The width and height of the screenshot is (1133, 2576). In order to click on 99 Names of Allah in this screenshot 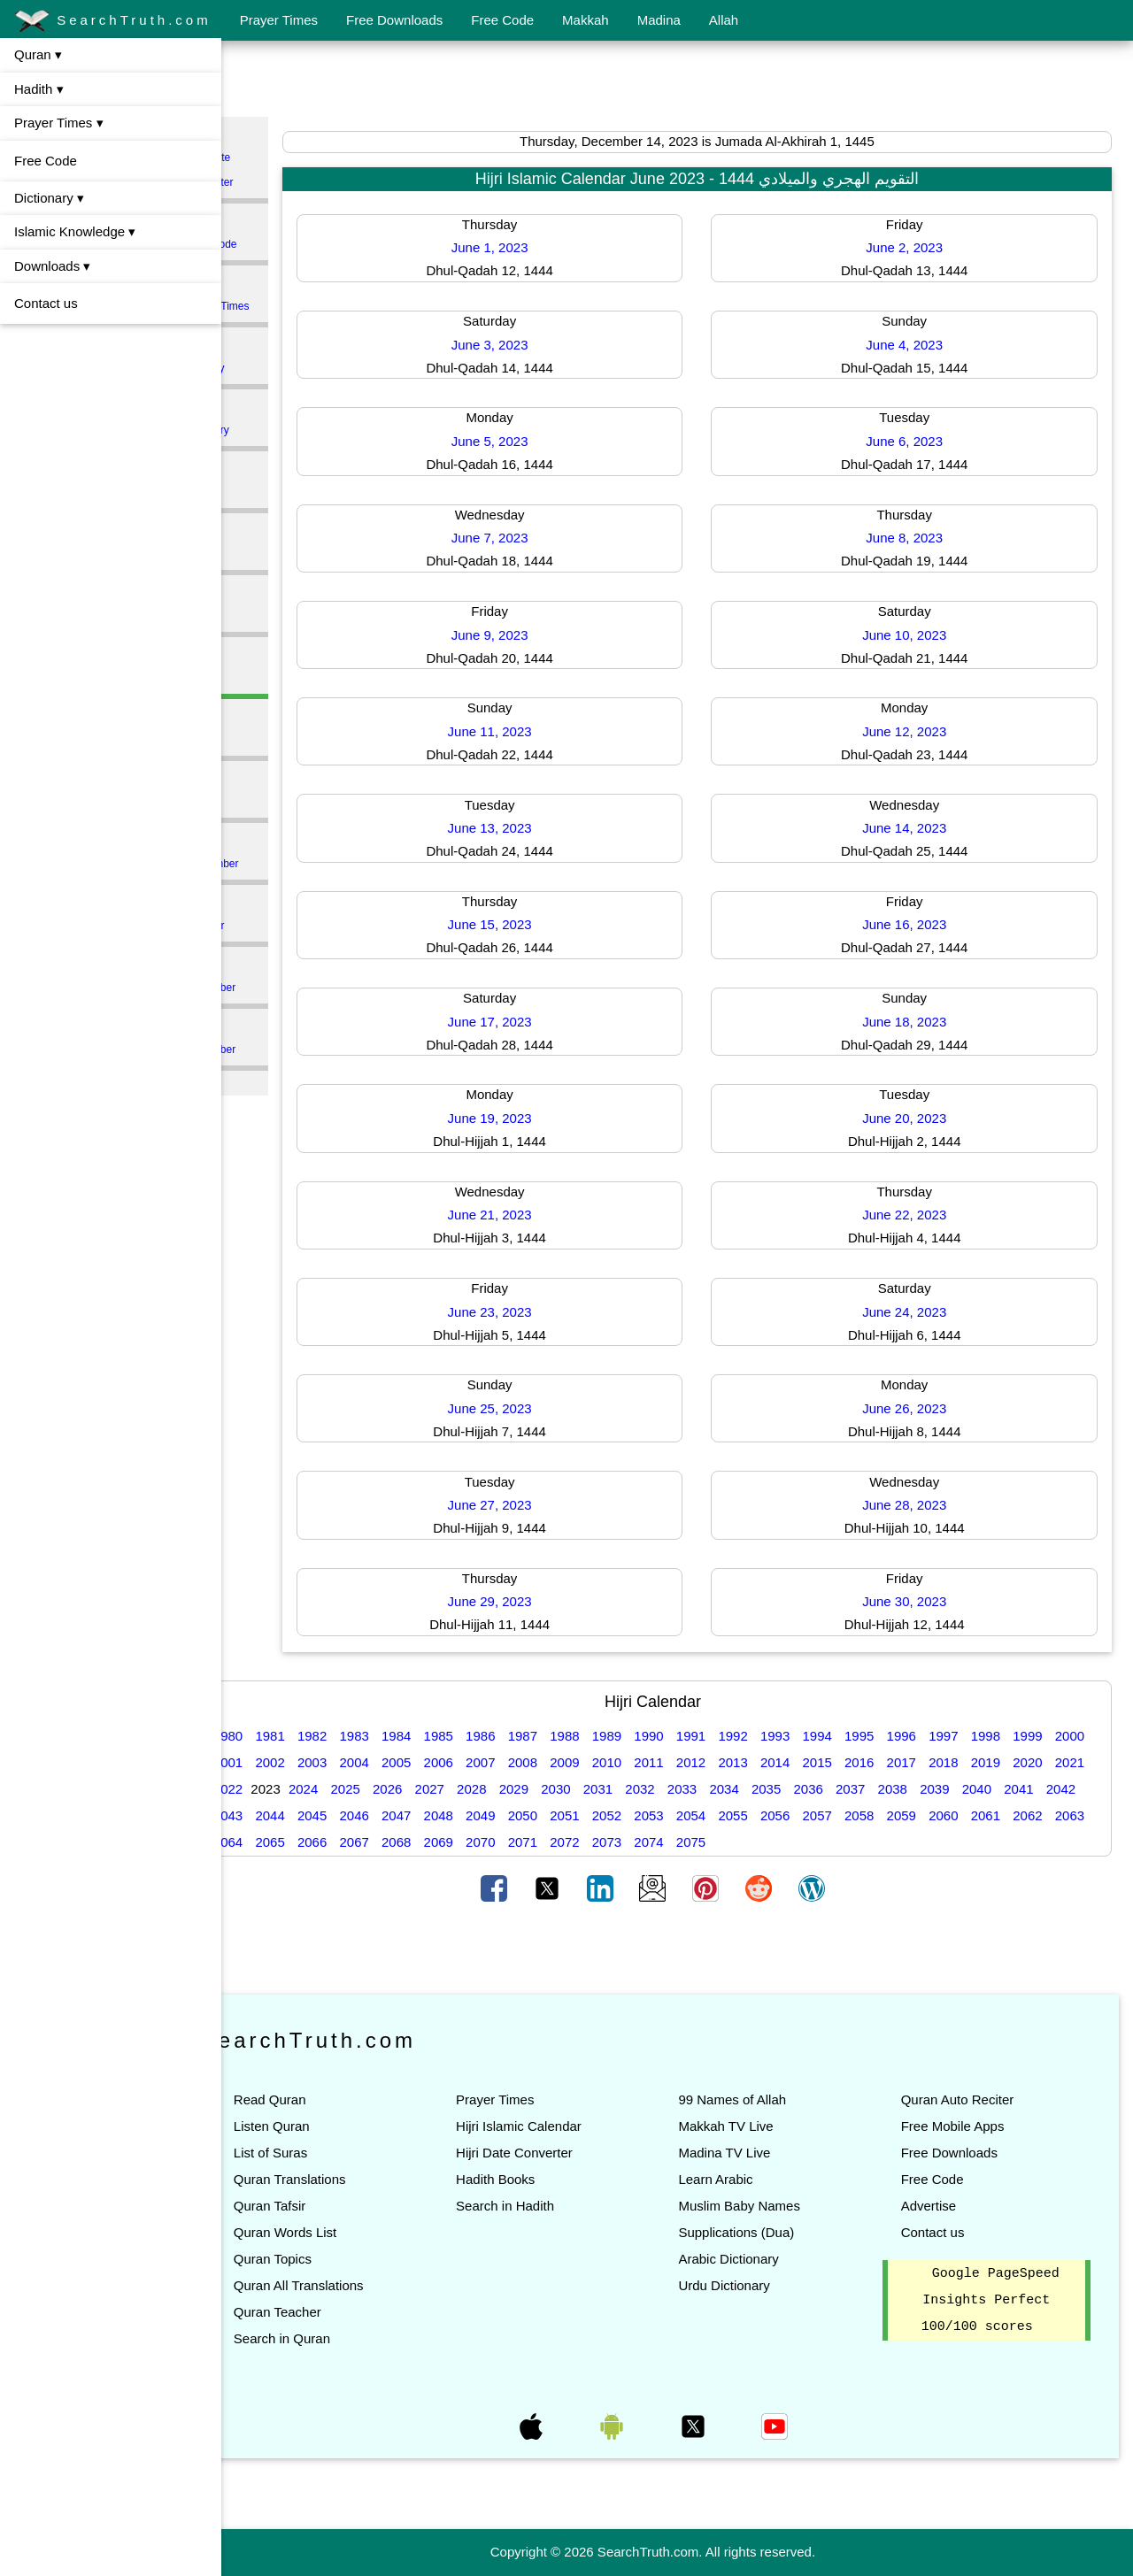, I will do `click(757, 2099)`.